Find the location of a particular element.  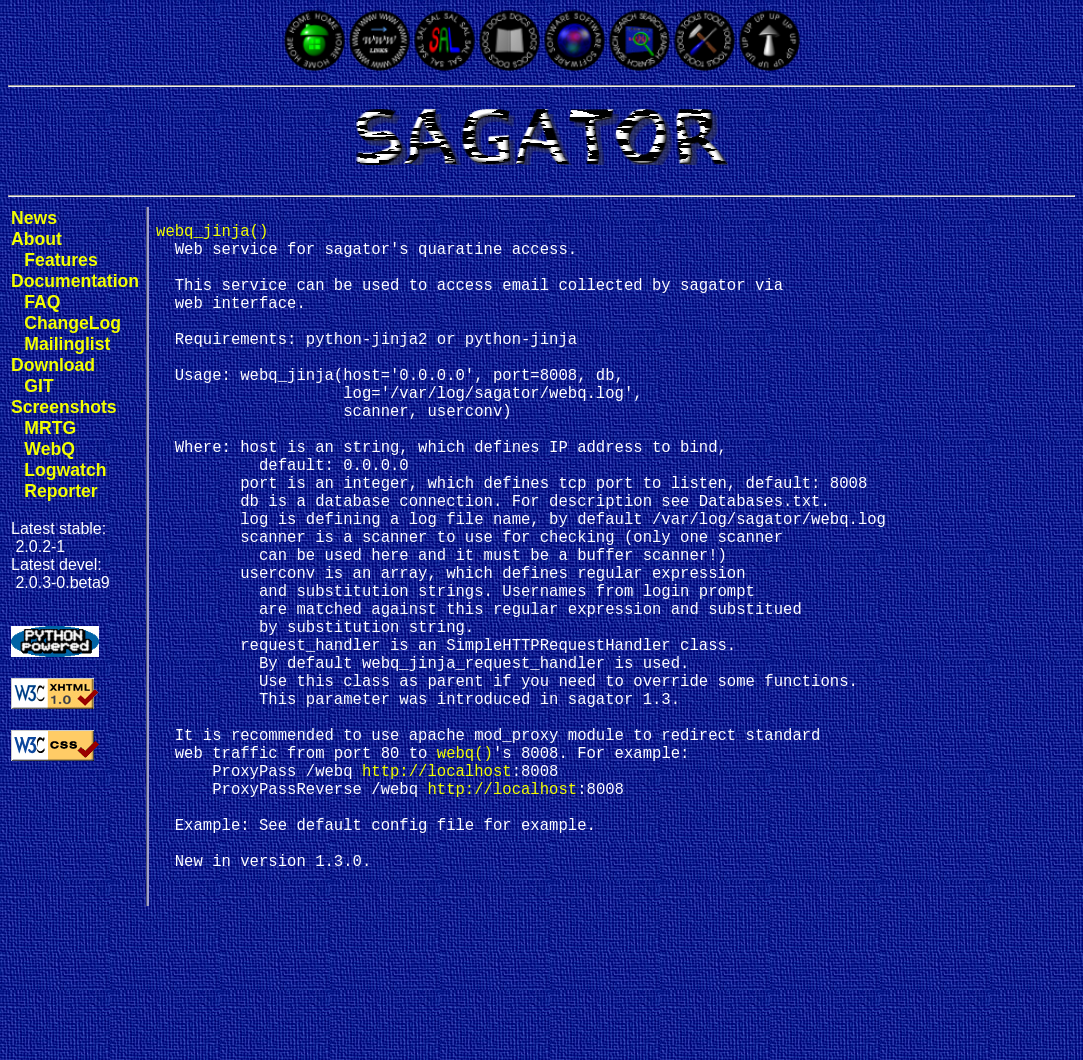

Mailinglist is located at coordinates (67, 344).